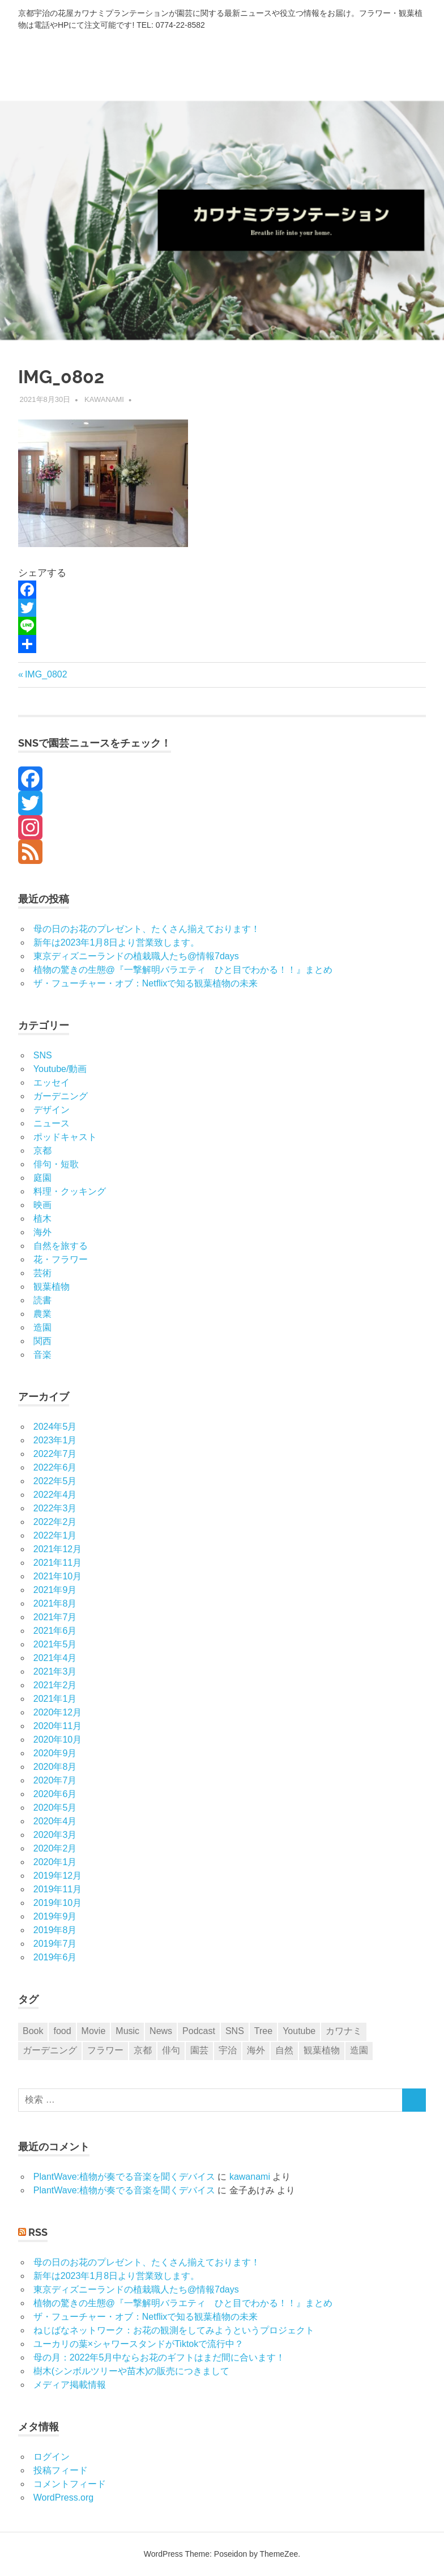 This screenshot has width=444, height=2576. Describe the element at coordinates (131, 2371) in the screenshot. I see `樹木(シンボルツリーや苗木)の販売につきまして` at that location.